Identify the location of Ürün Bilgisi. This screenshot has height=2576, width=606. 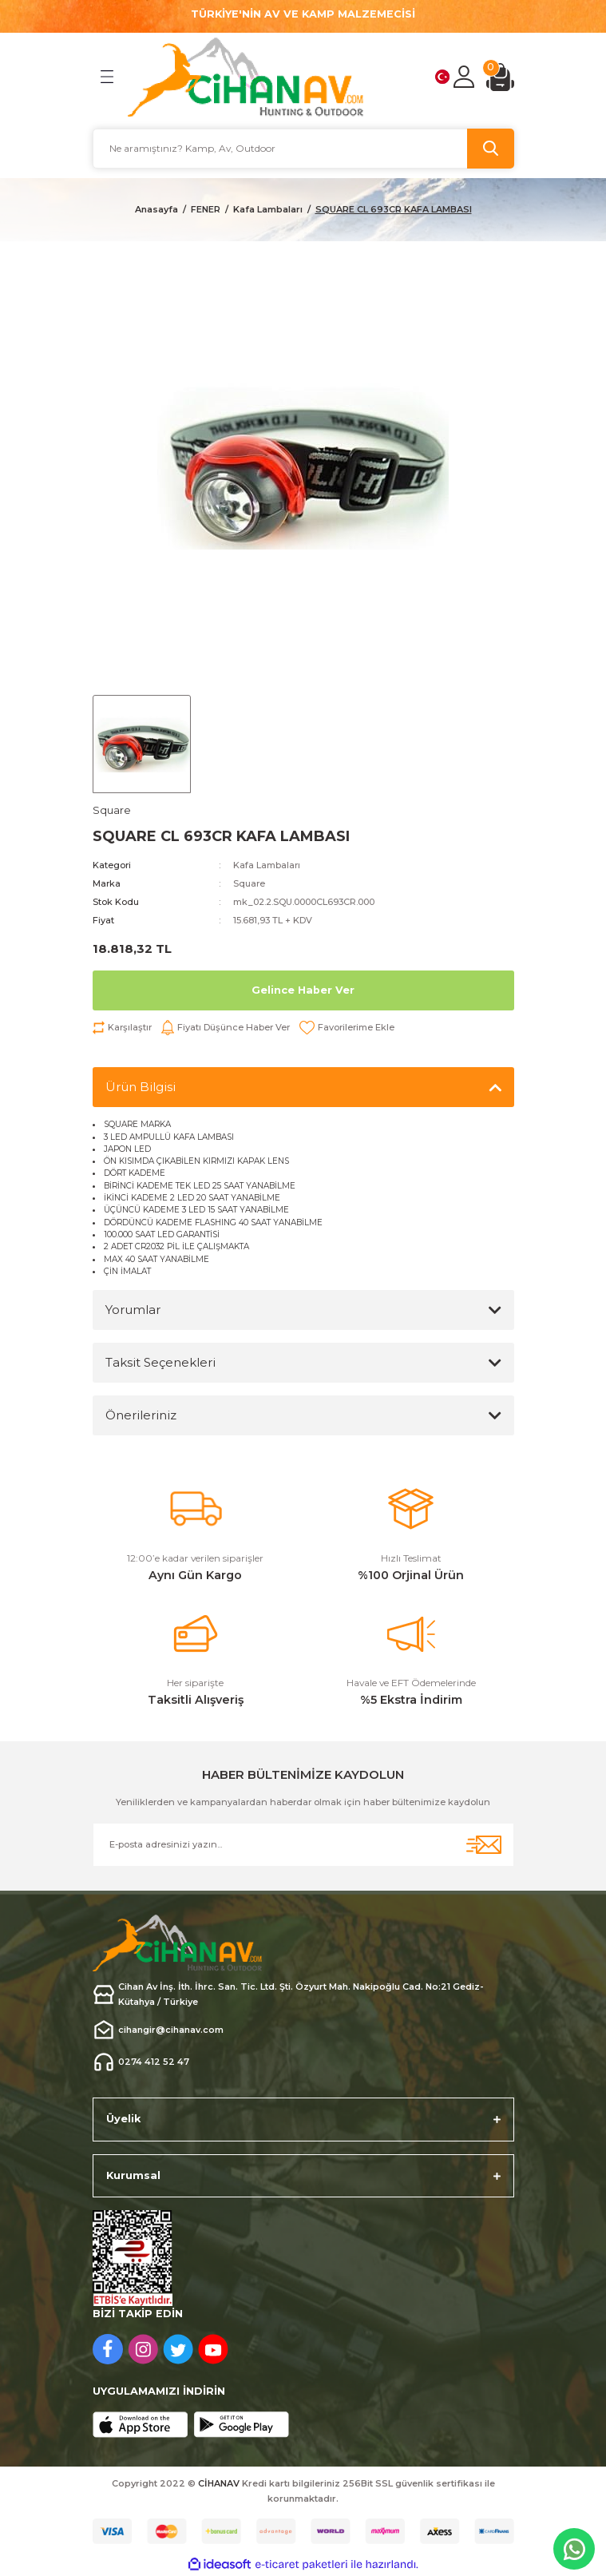
(140, 1086).